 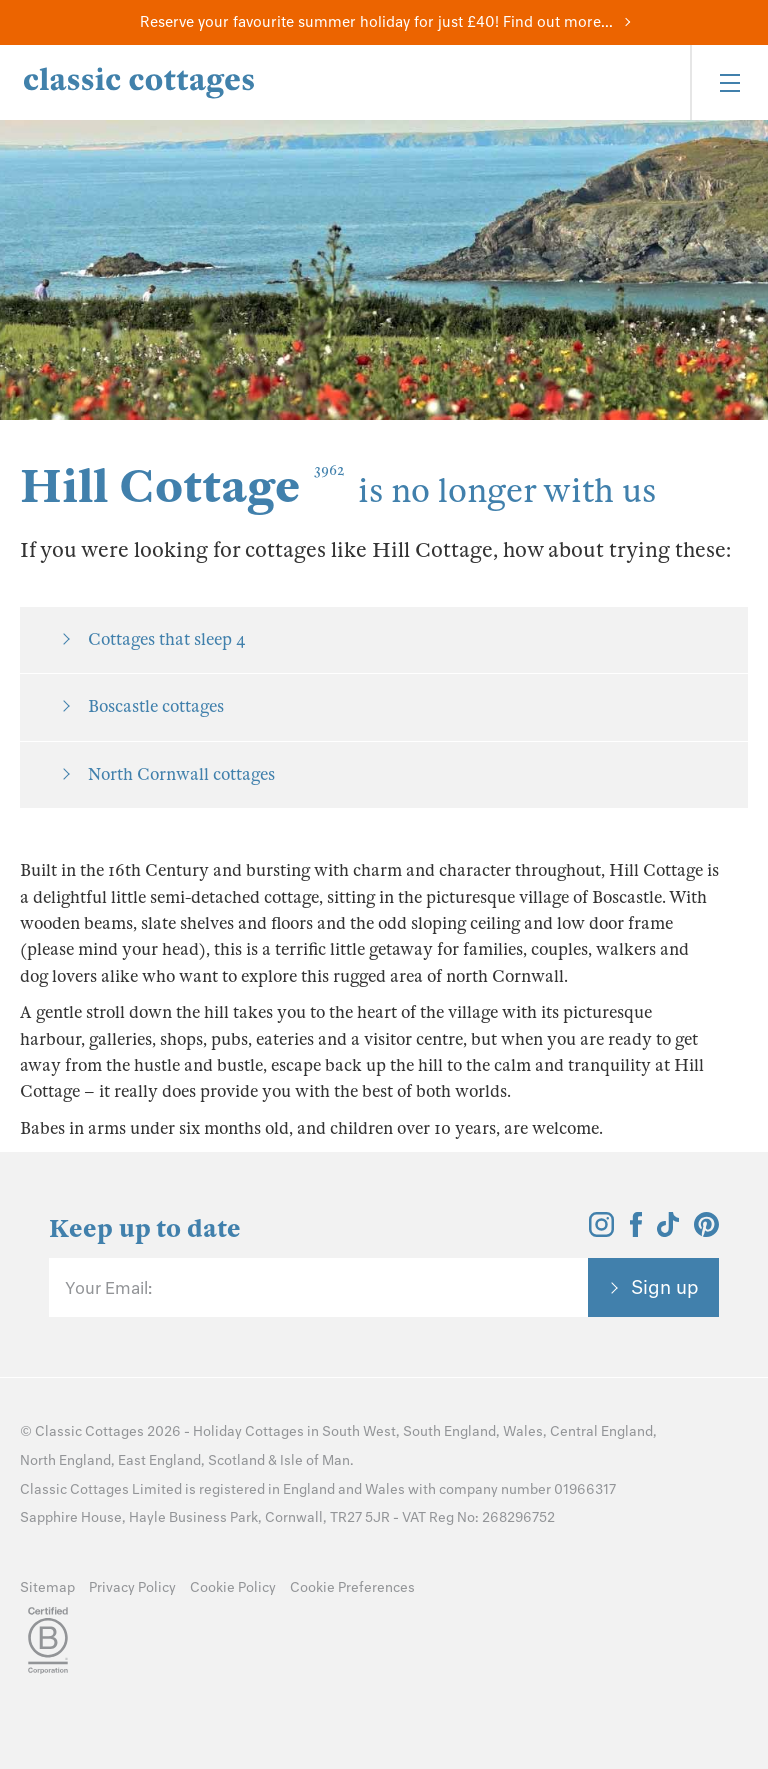 I want to click on Holiday Cottages, so click(x=248, y=1431).